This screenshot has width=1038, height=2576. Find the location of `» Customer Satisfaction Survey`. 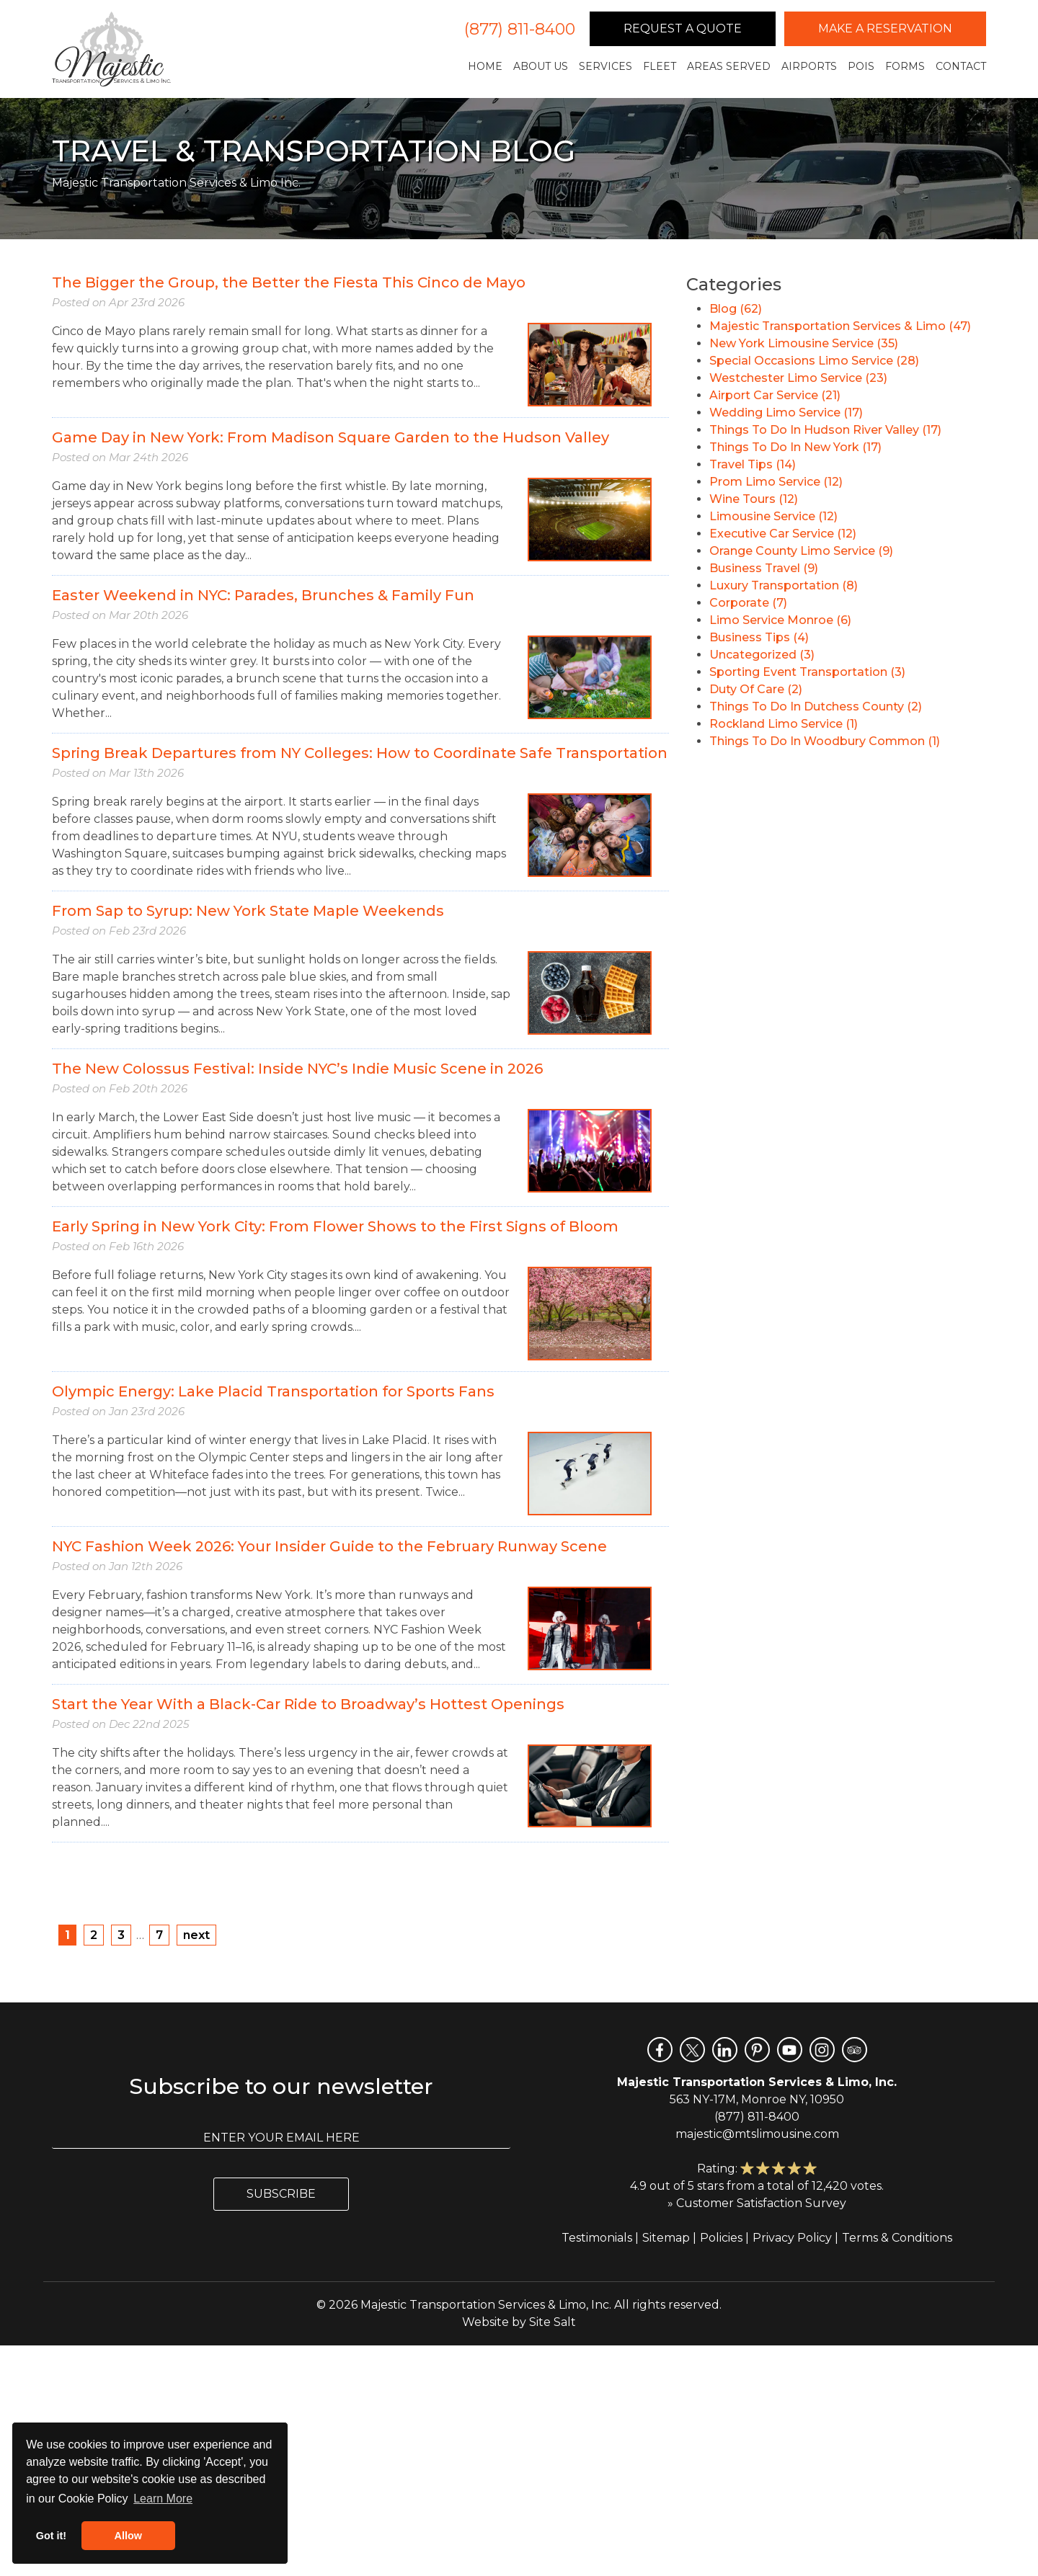

» Customer Satisfaction Survey is located at coordinates (756, 2203).